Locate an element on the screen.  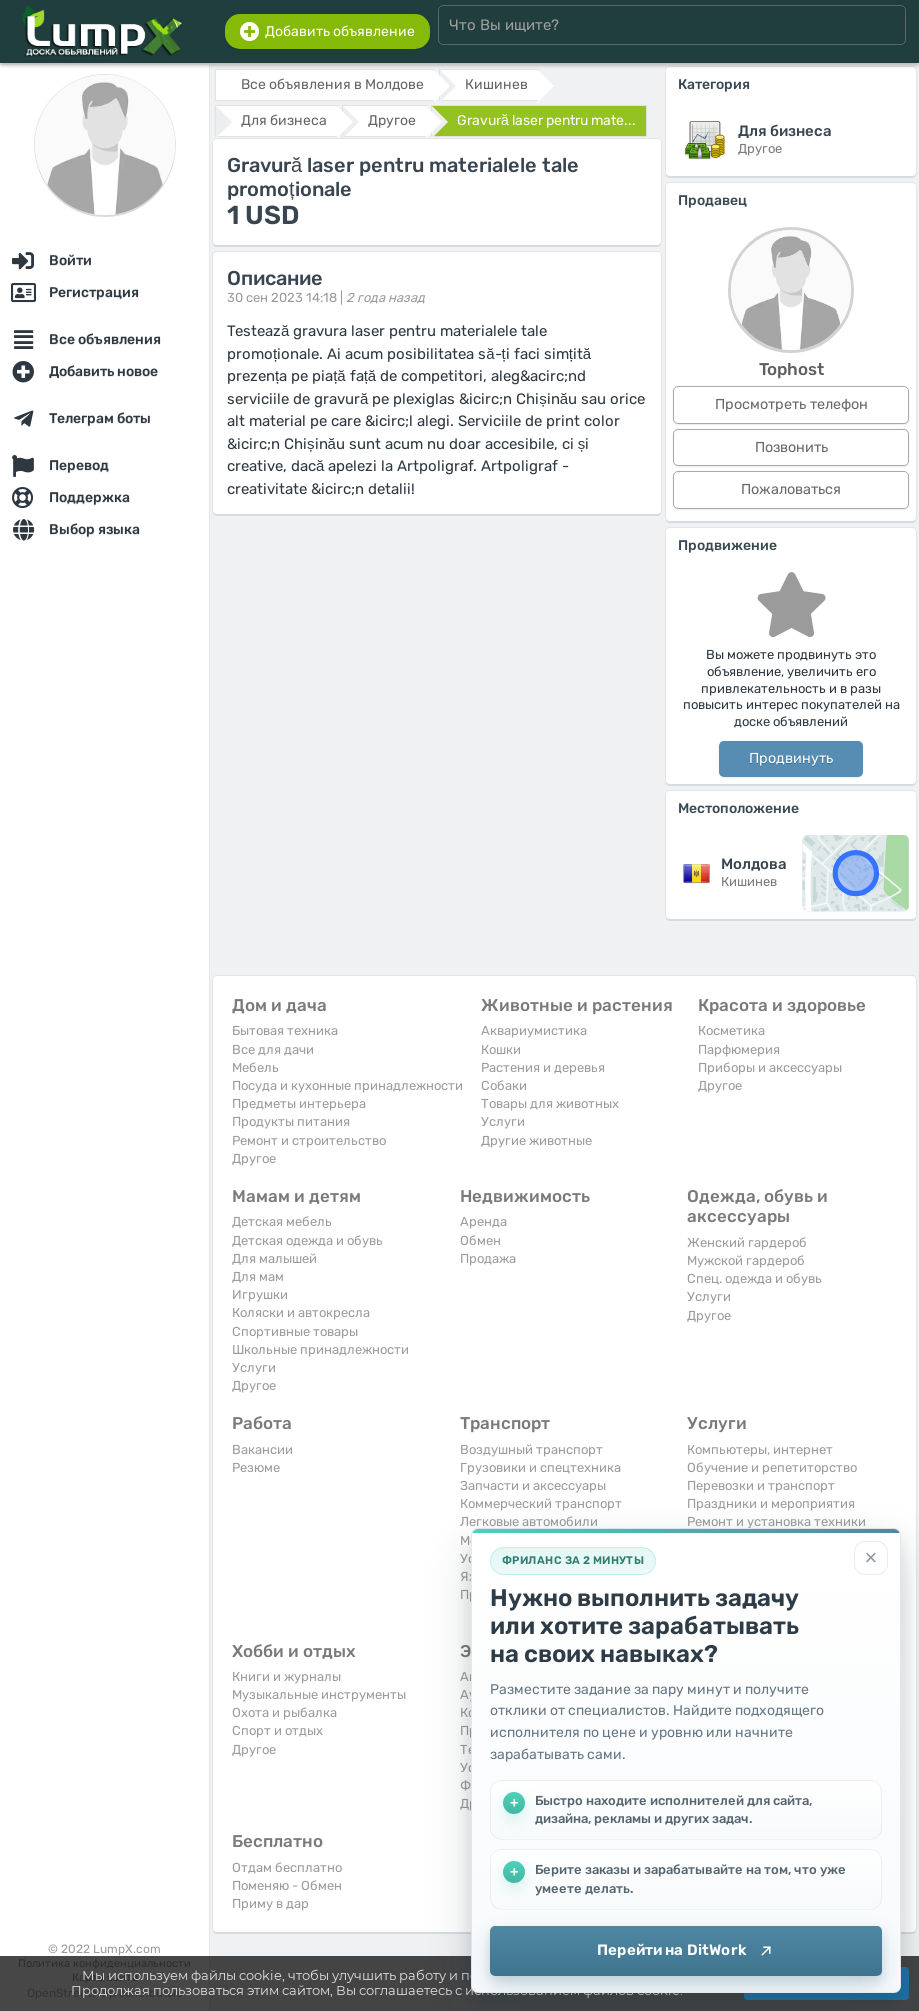
Продвинуть is located at coordinates (791, 758).